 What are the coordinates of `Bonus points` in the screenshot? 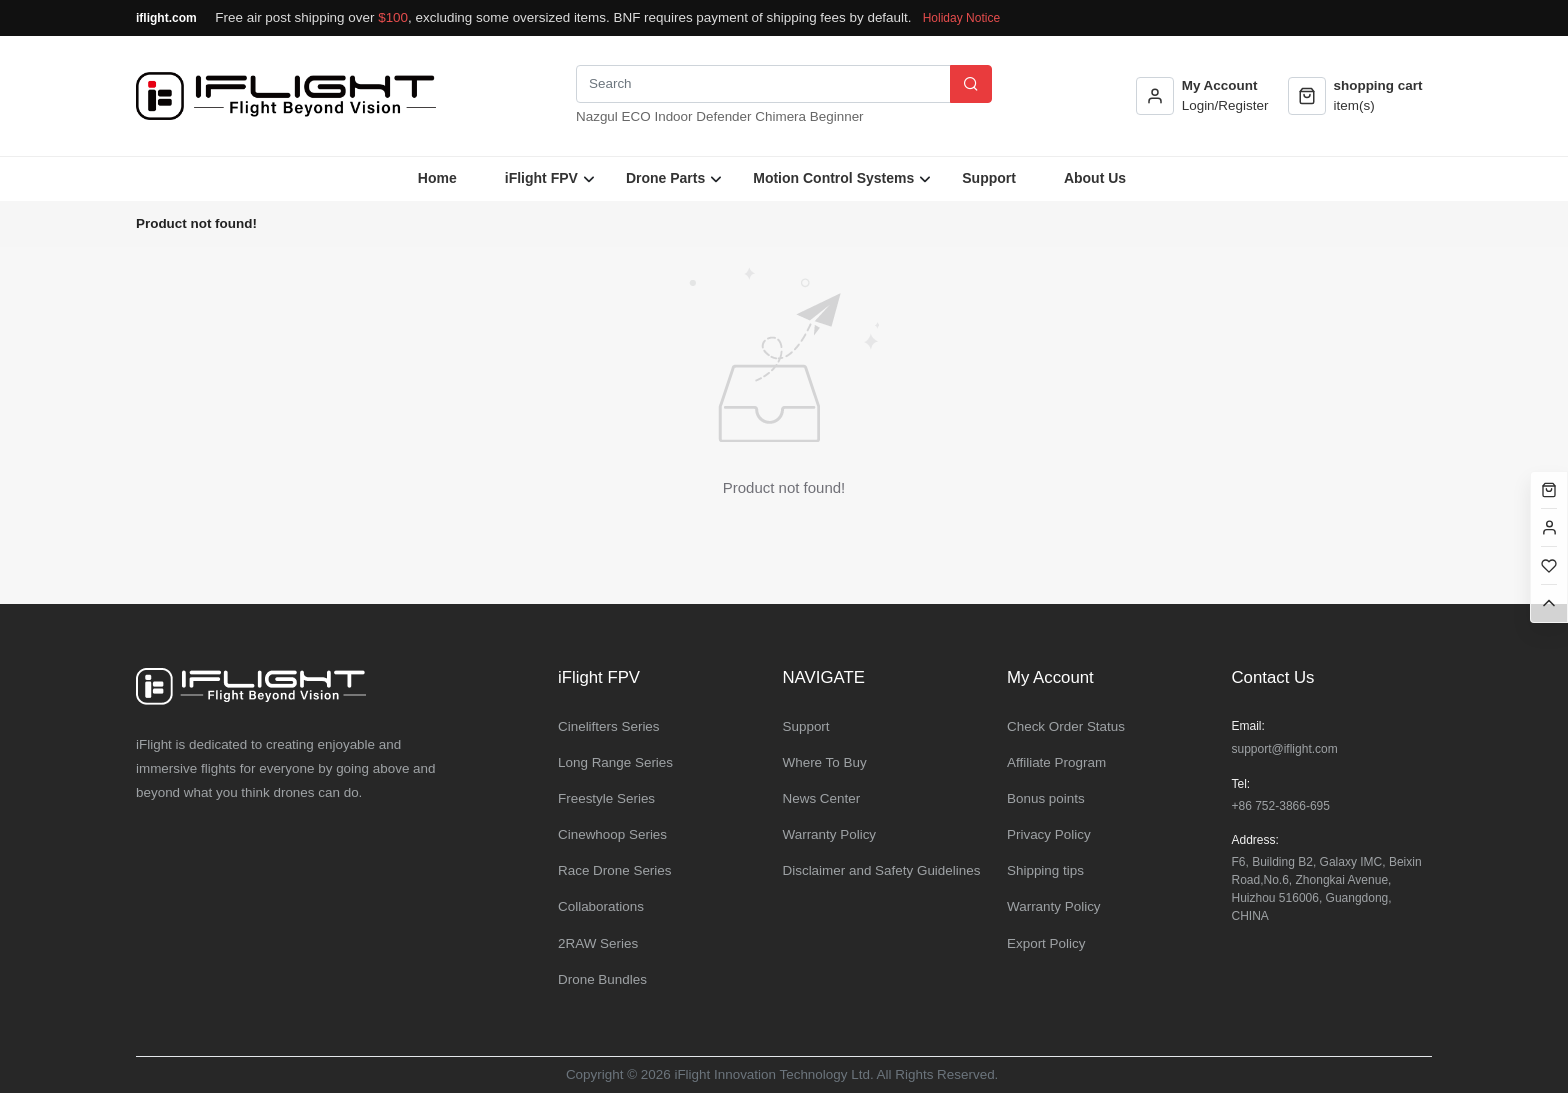 It's located at (1046, 798).